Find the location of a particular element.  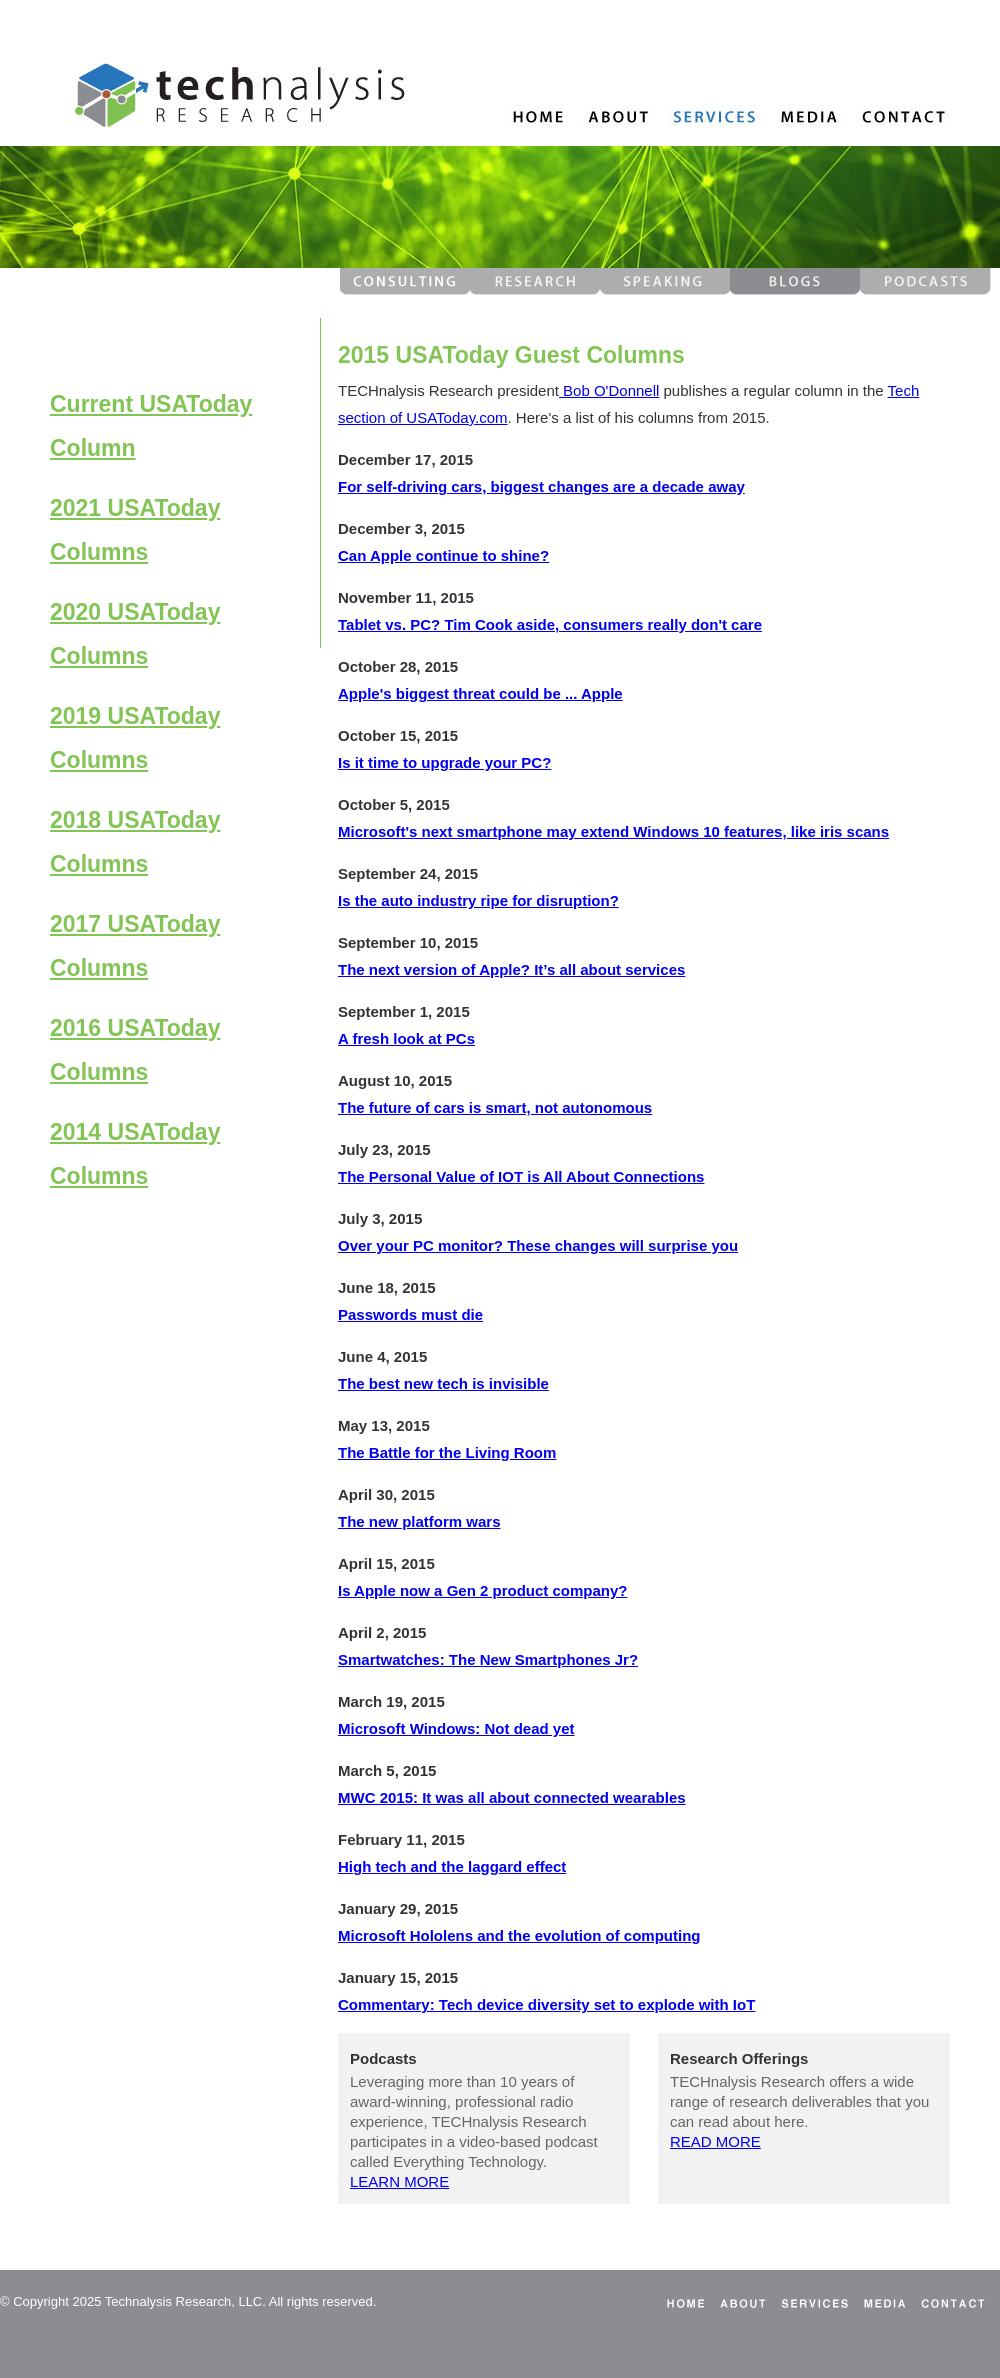

Is it time to upgrade your PC? is located at coordinates (444, 762).